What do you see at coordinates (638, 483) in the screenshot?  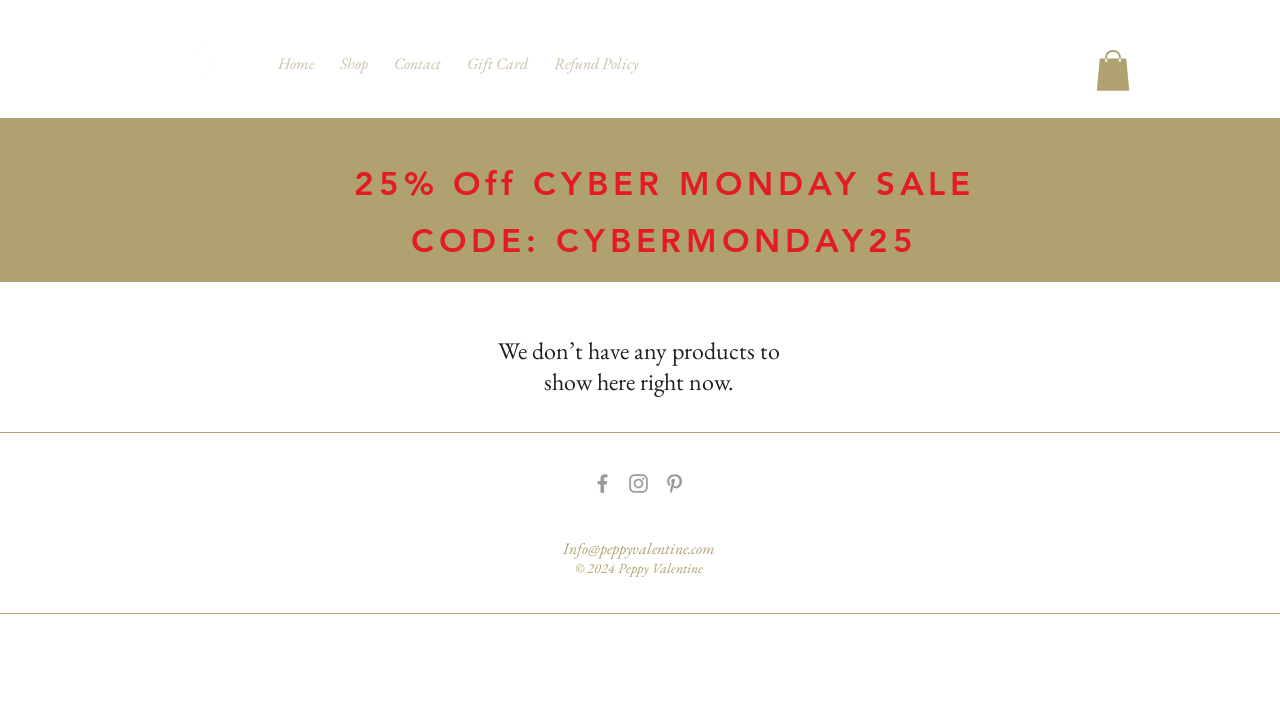 I see `[Grey Instagram Icon]` at bounding box center [638, 483].